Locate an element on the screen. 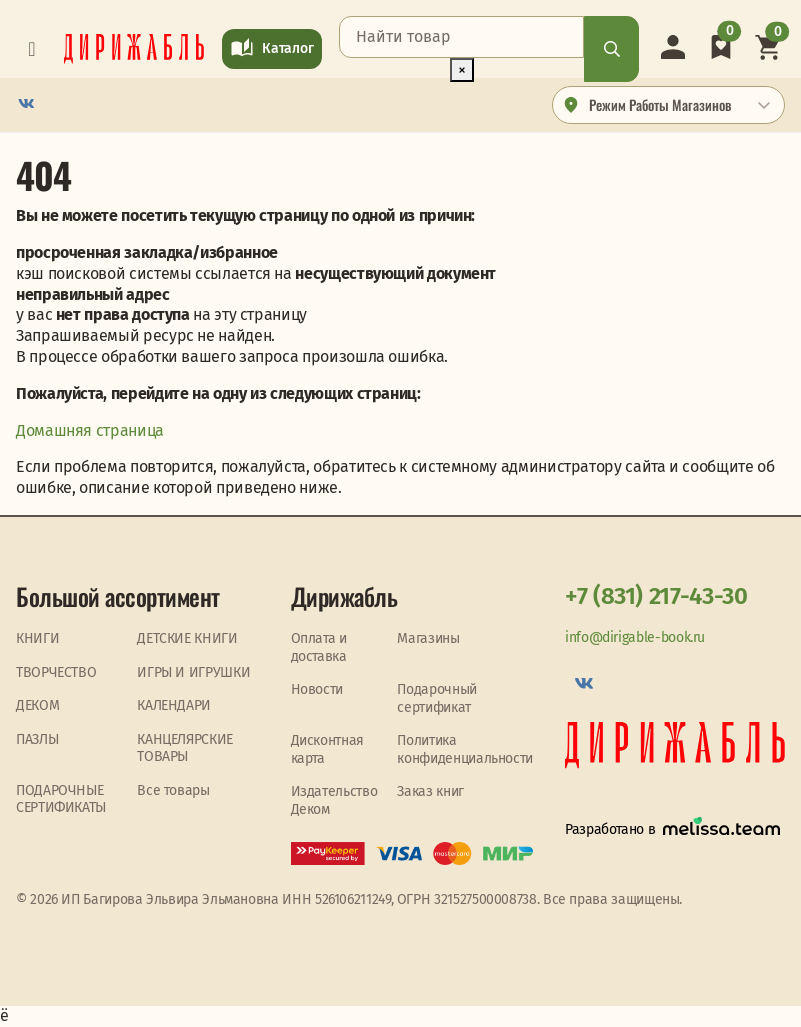 The image size is (801, 1027). Заказ книг is located at coordinates (430, 791).